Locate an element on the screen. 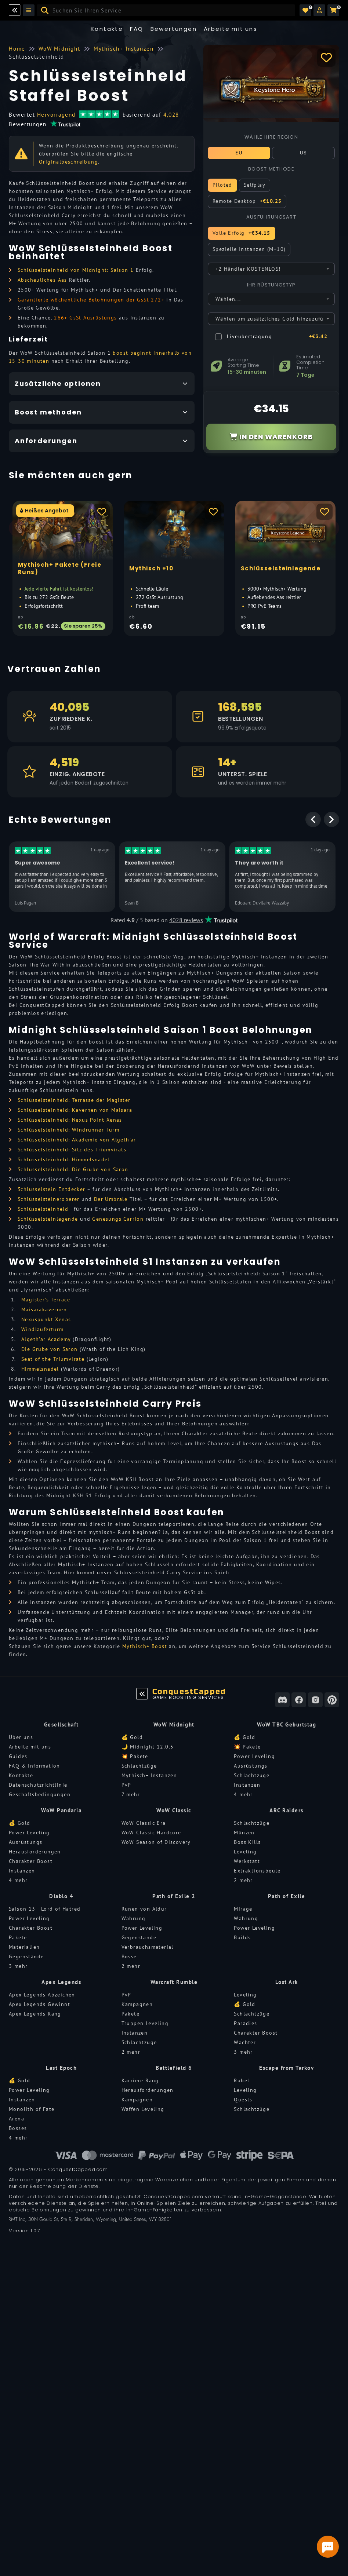 This screenshot has width=348, height=2576. WoW Pandaria is located at coordinates (61, 1810).